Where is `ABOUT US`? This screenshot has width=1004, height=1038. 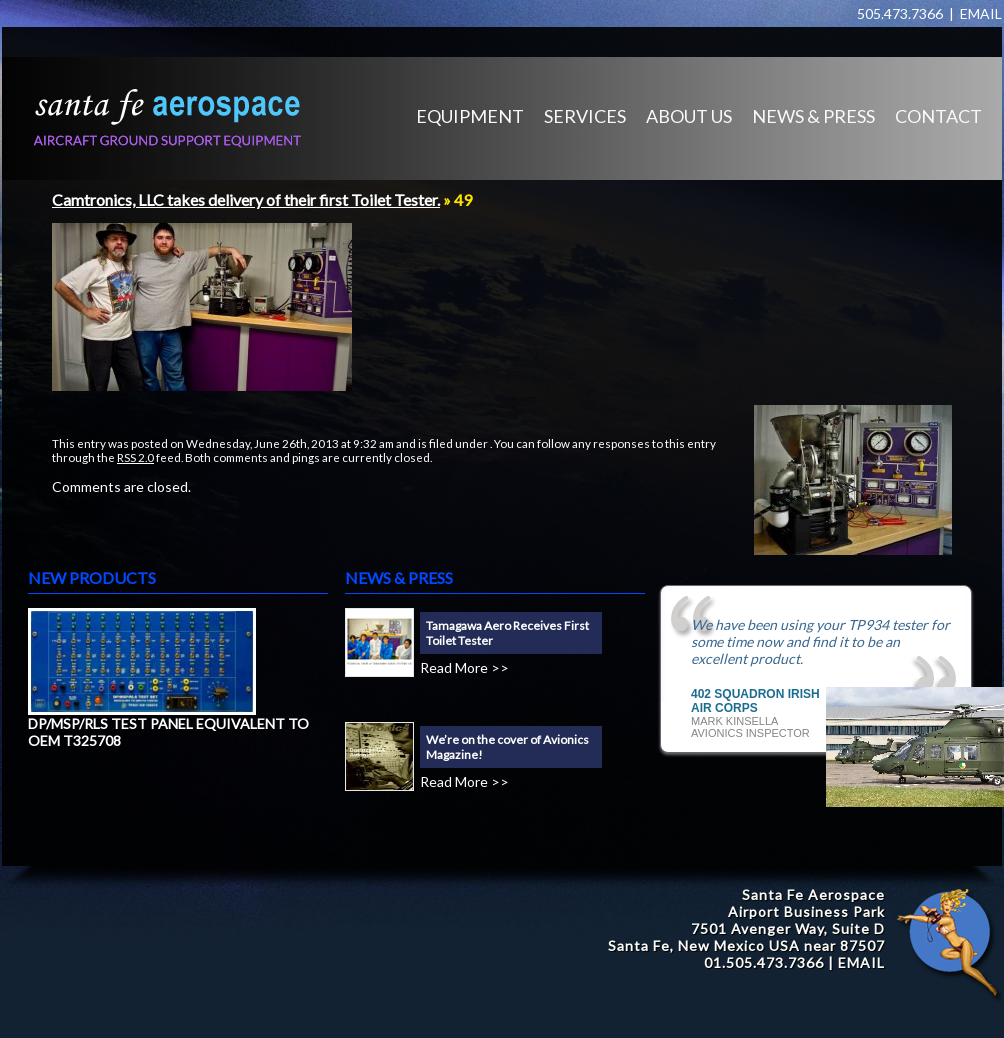
ABOUT US is located at coordinates (689, 116).